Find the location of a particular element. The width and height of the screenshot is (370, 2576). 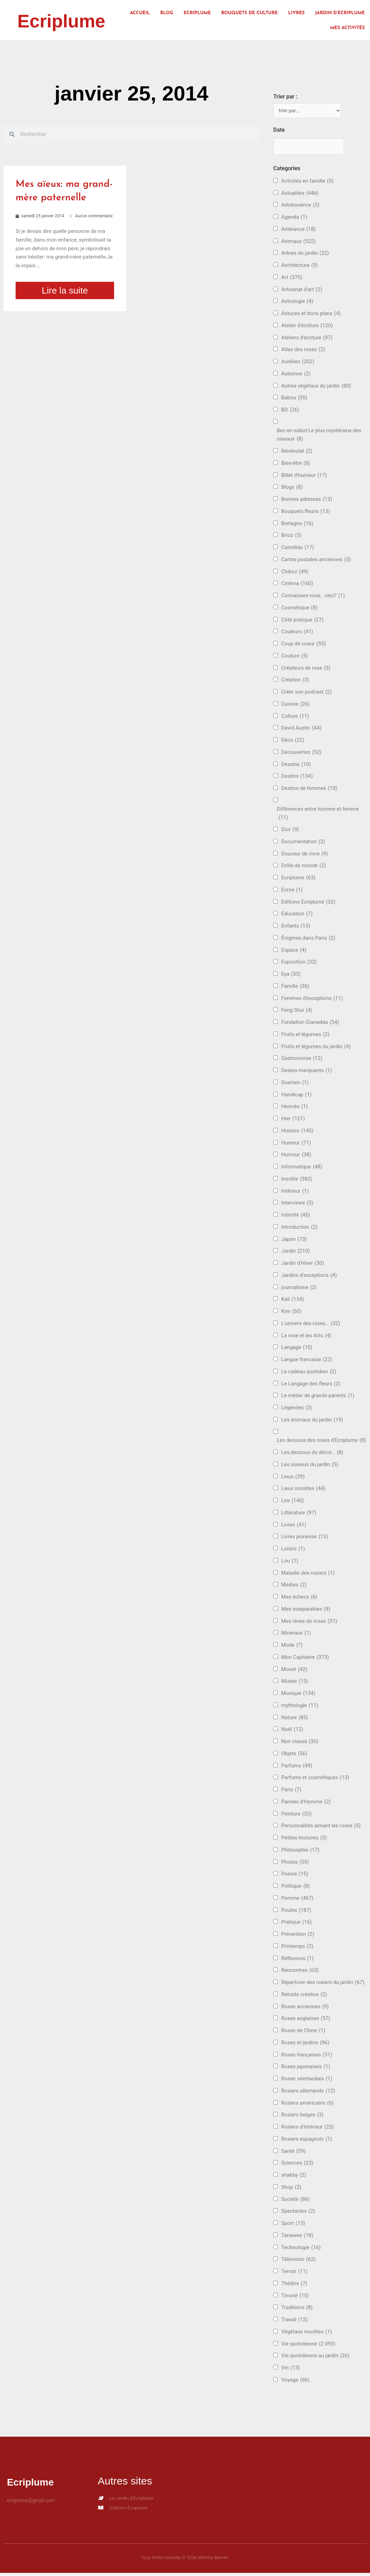

Autres végétaux du jardin is located at coordinates (316, 387).